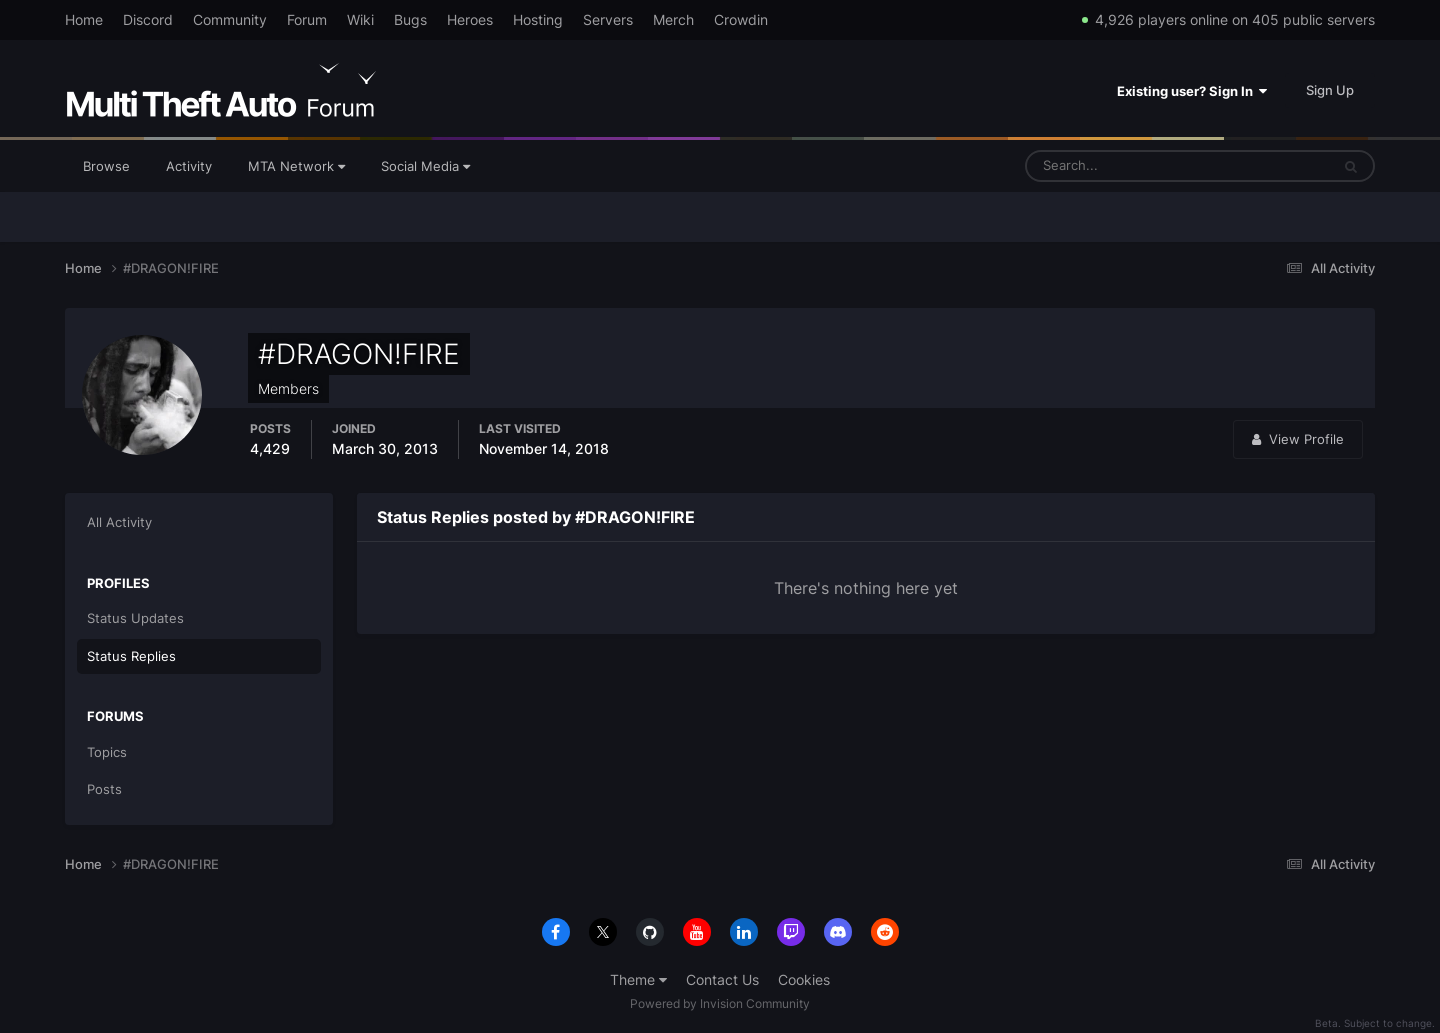  Describe the element at coordinates (608, 19) in the screenshot. I see `Servers` at that location.